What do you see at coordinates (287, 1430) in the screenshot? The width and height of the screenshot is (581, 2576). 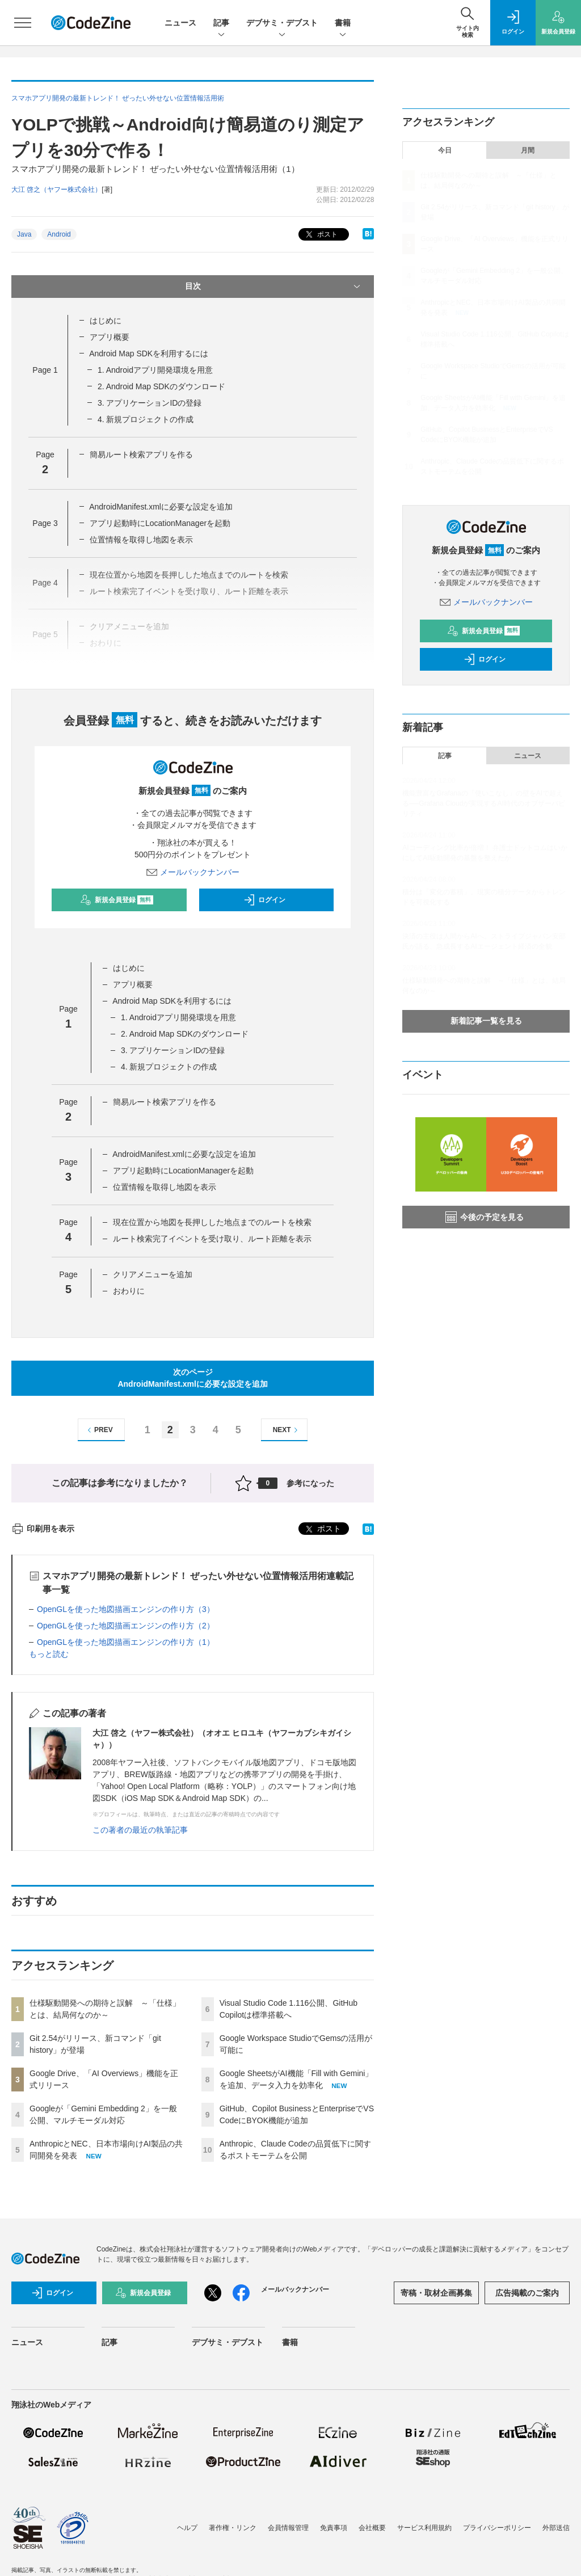 I see `NEXT` at bounding box center [287, 1430].